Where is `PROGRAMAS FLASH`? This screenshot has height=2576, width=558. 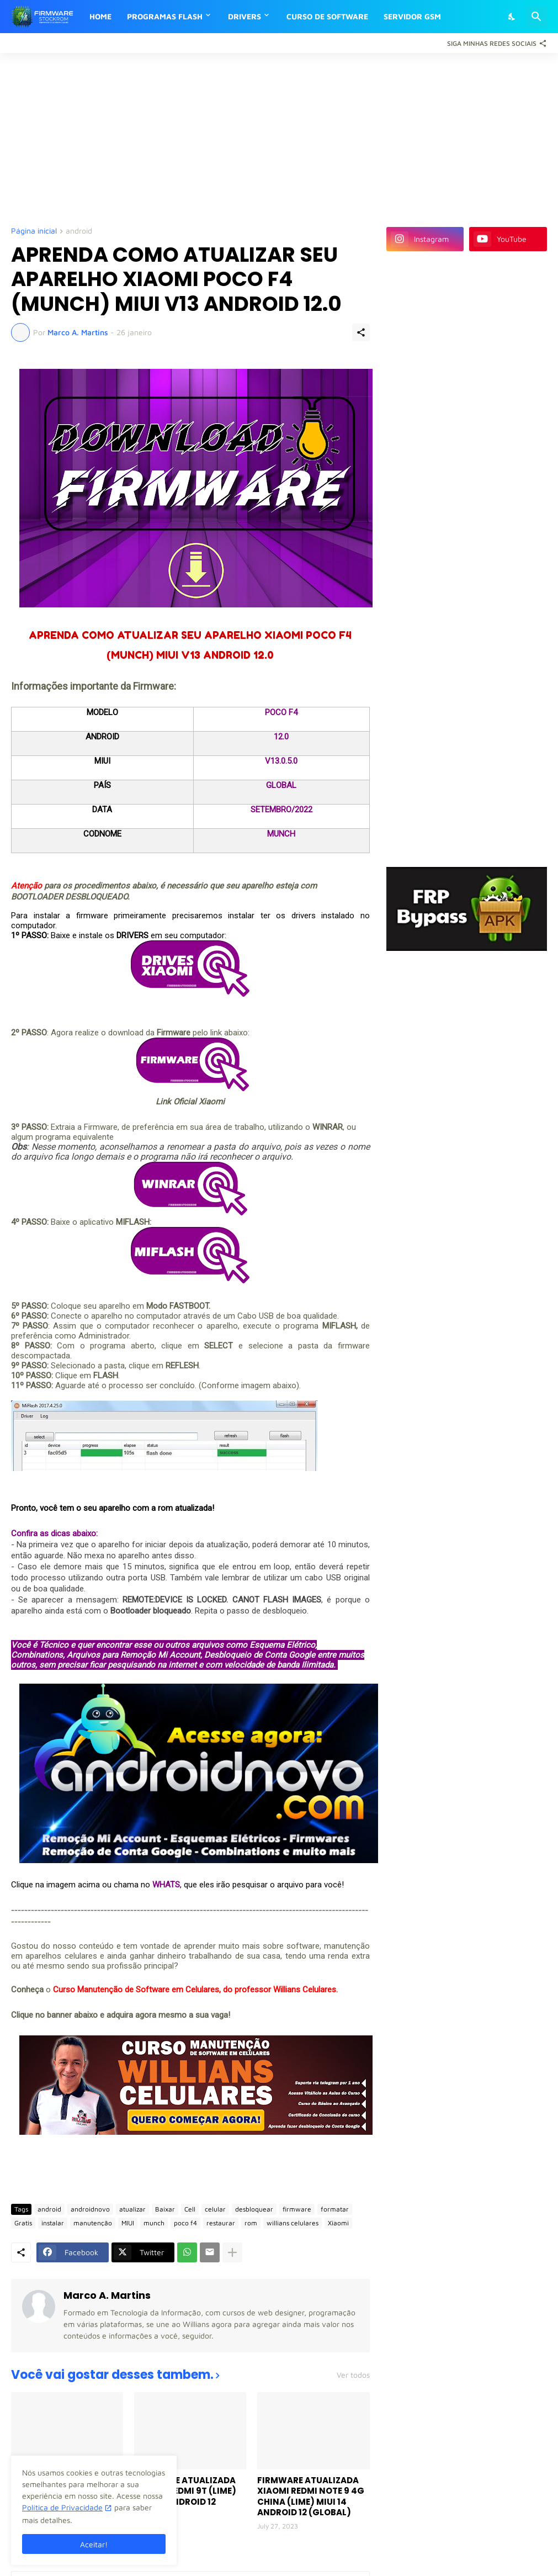 PROGRAMAS FLASH is located at coordinates (165, 16).